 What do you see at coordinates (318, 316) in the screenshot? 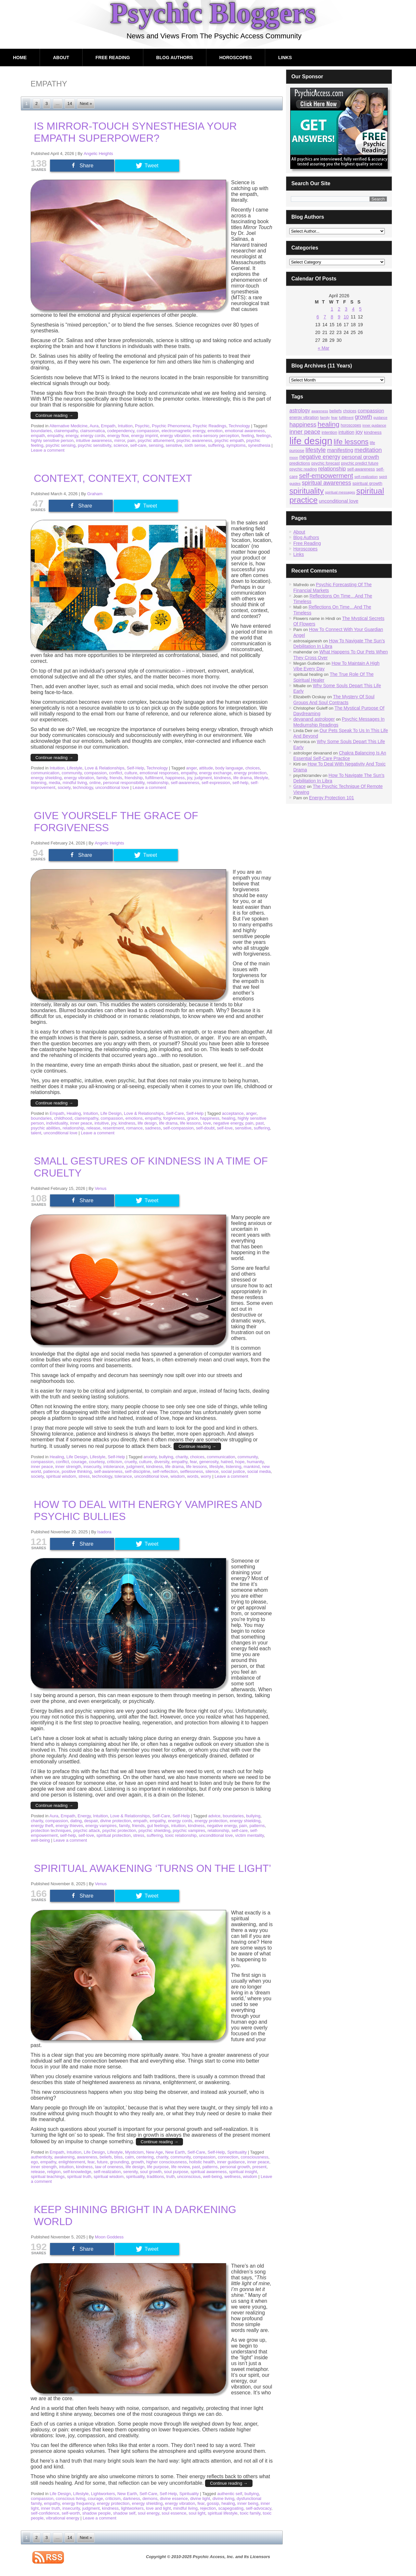
I see `6 [Posts published on April 6, 2026]` at bounding box center [318, 316].